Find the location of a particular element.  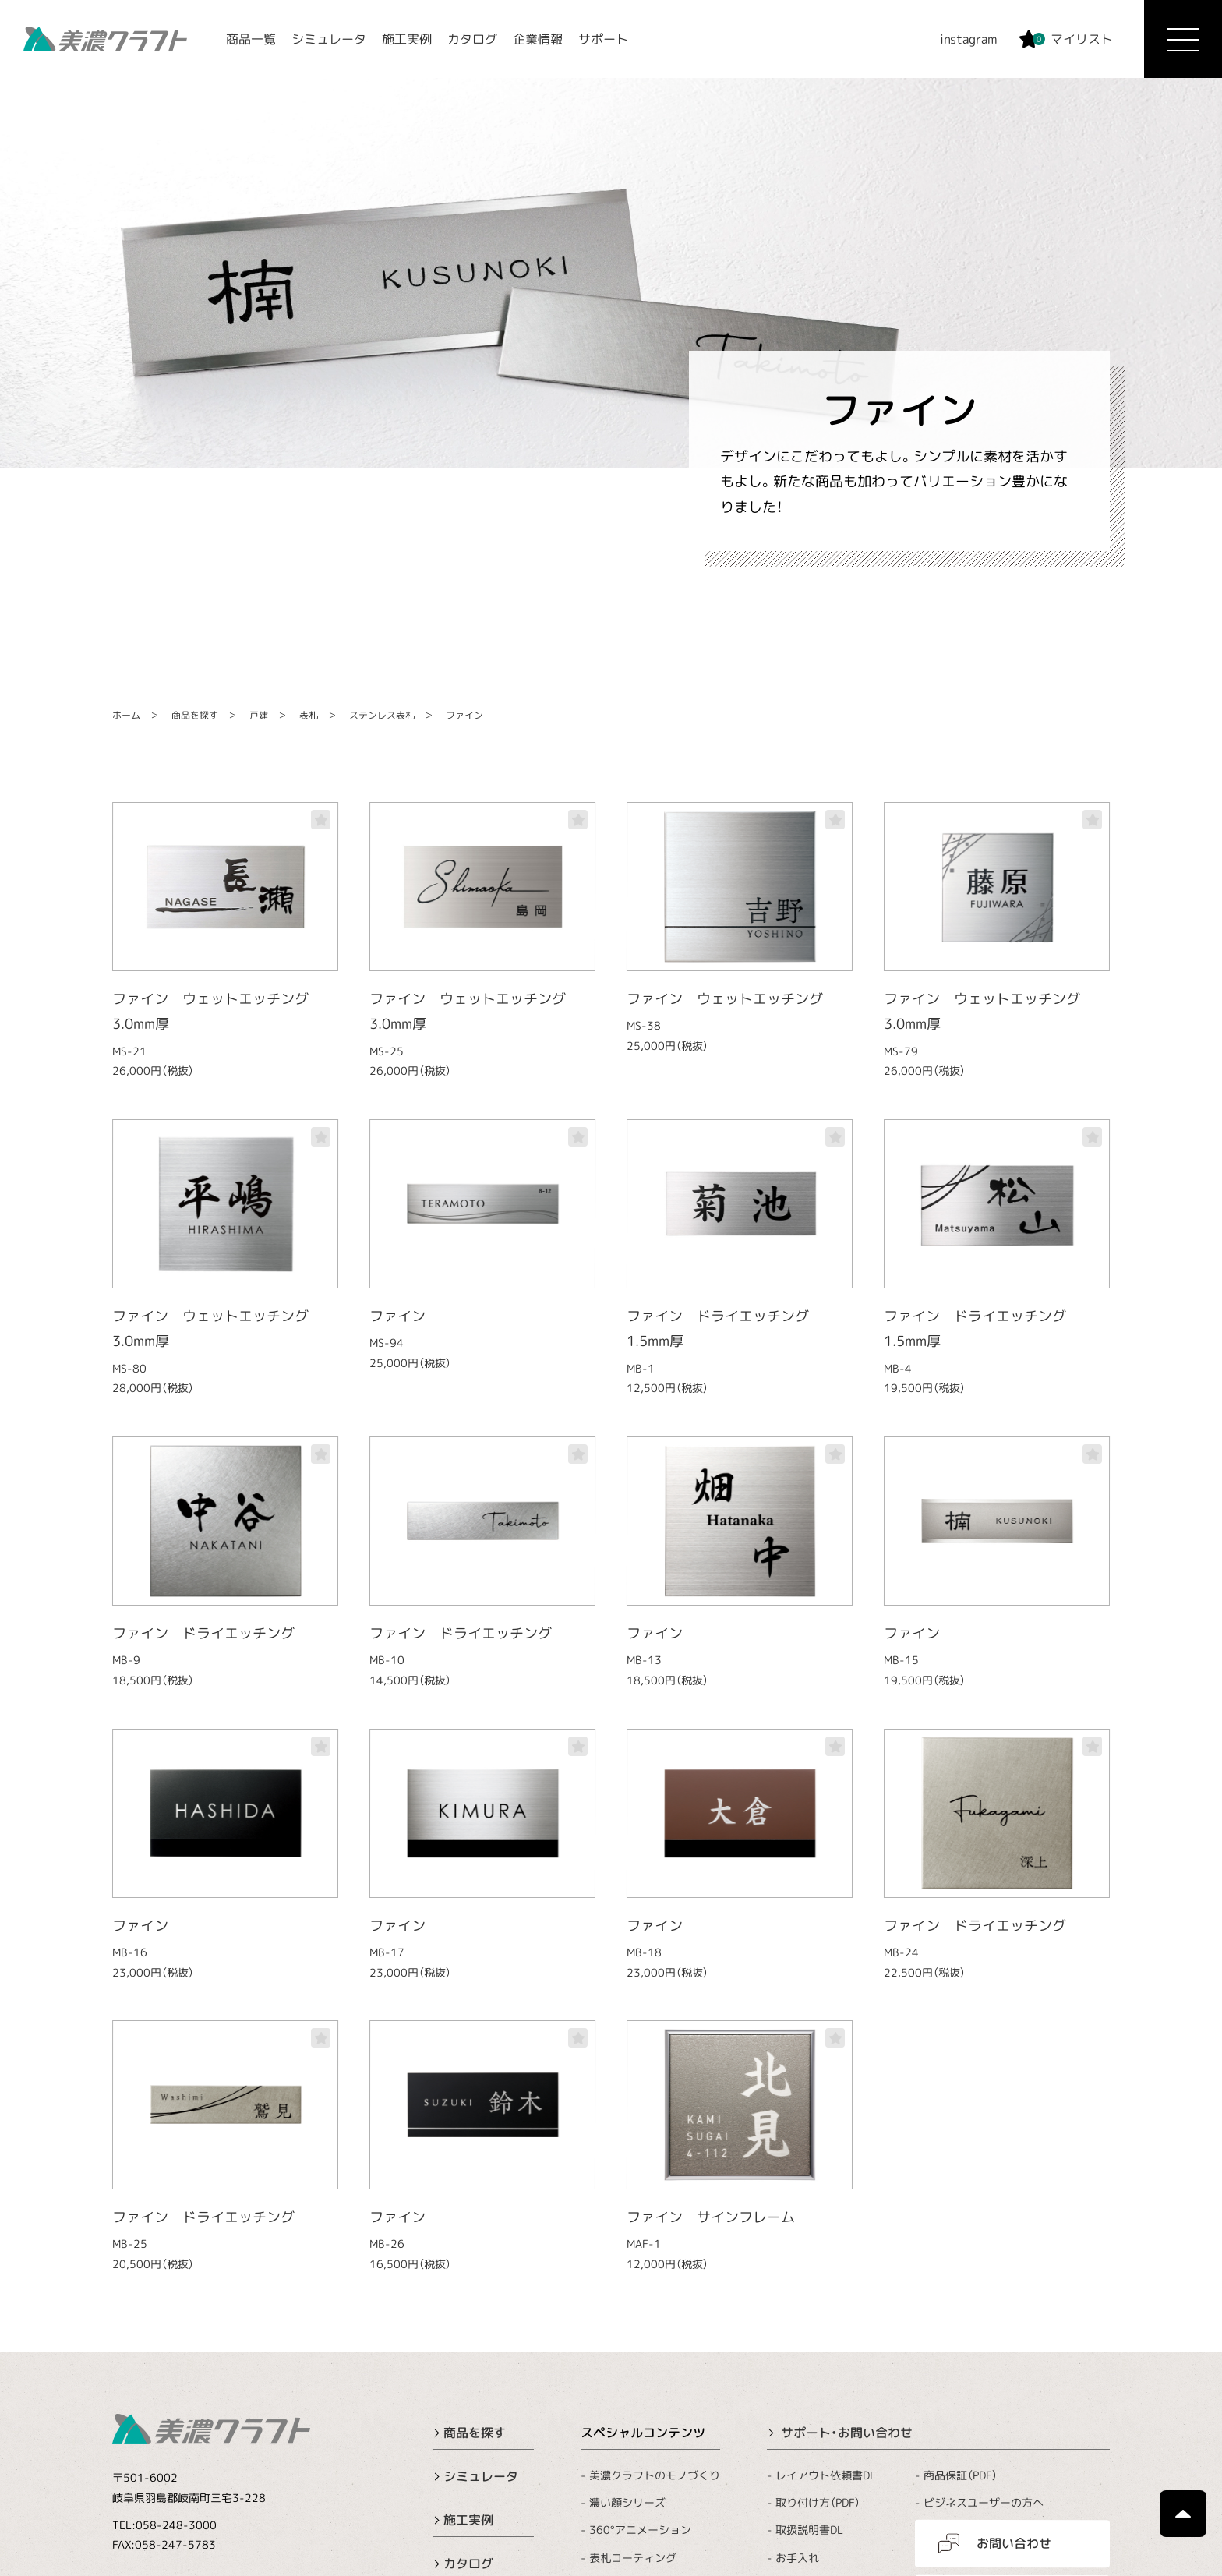

美濃クラフトのモノづくり is located at coordinates (654, 2475).